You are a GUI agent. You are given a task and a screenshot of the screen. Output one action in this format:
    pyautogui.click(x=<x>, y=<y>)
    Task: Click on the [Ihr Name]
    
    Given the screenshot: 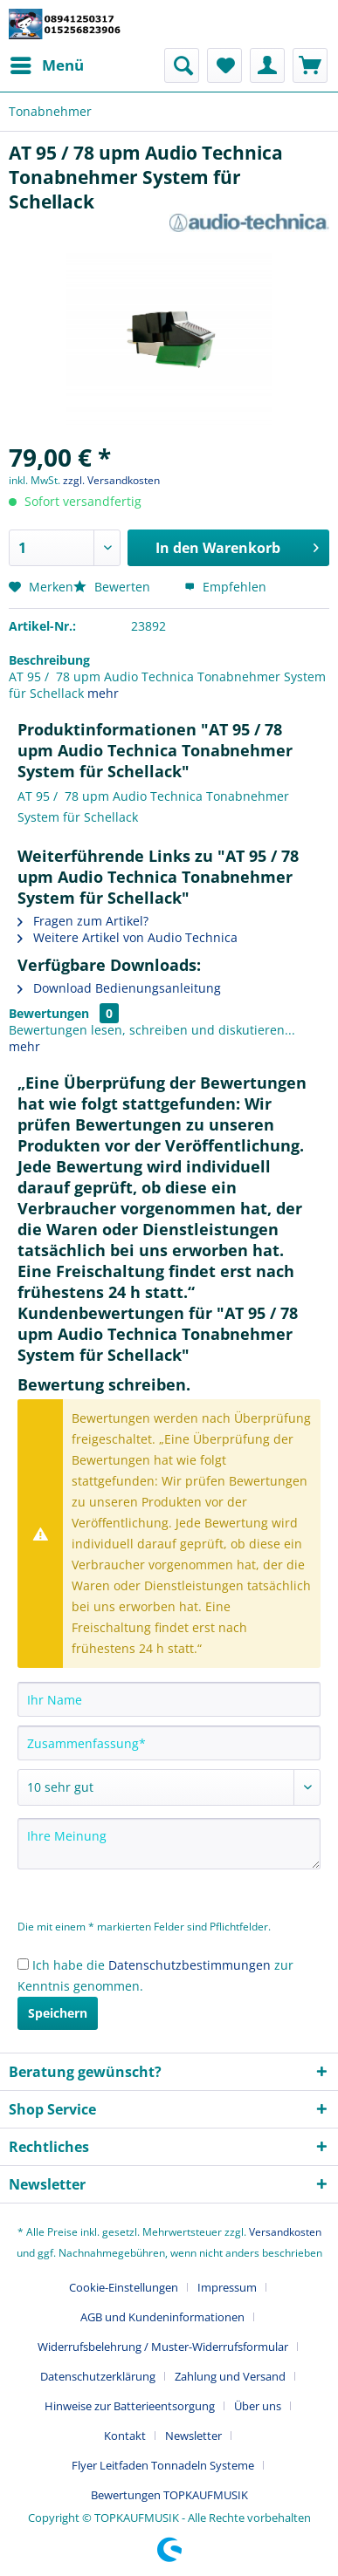 What is the action you would take?
    pyautogui.click(x=169, y=1699)
    